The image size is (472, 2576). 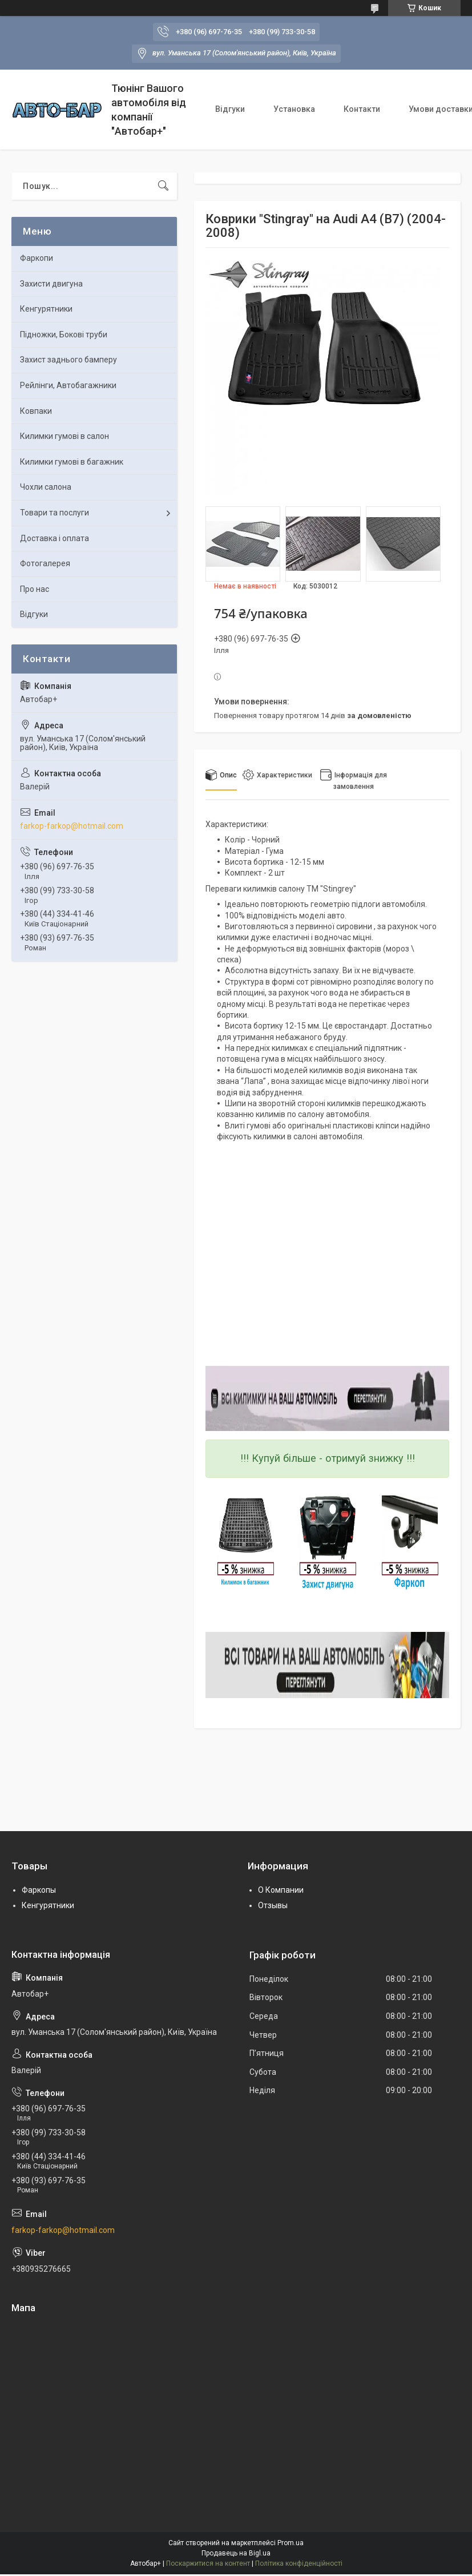 I want to click on Захист заднього бамперу, so click(x=68, y=359).